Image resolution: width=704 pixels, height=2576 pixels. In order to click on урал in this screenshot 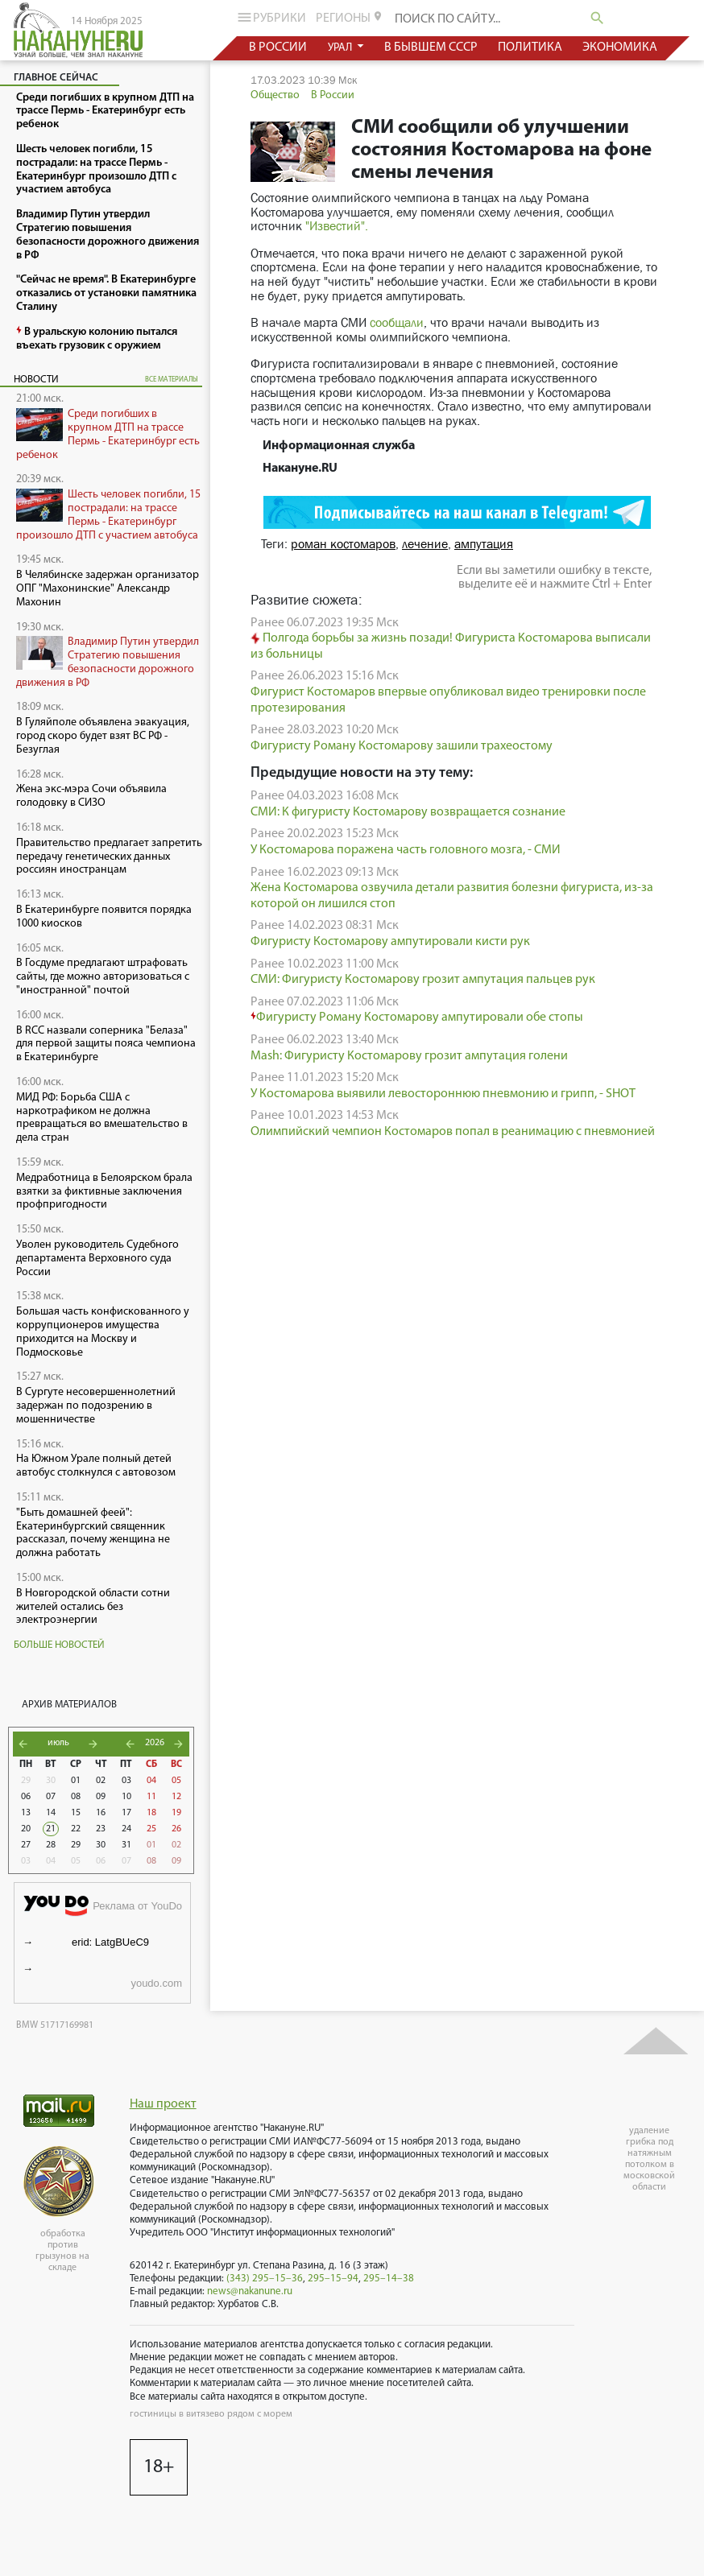, I will do `click(340, 48)`.